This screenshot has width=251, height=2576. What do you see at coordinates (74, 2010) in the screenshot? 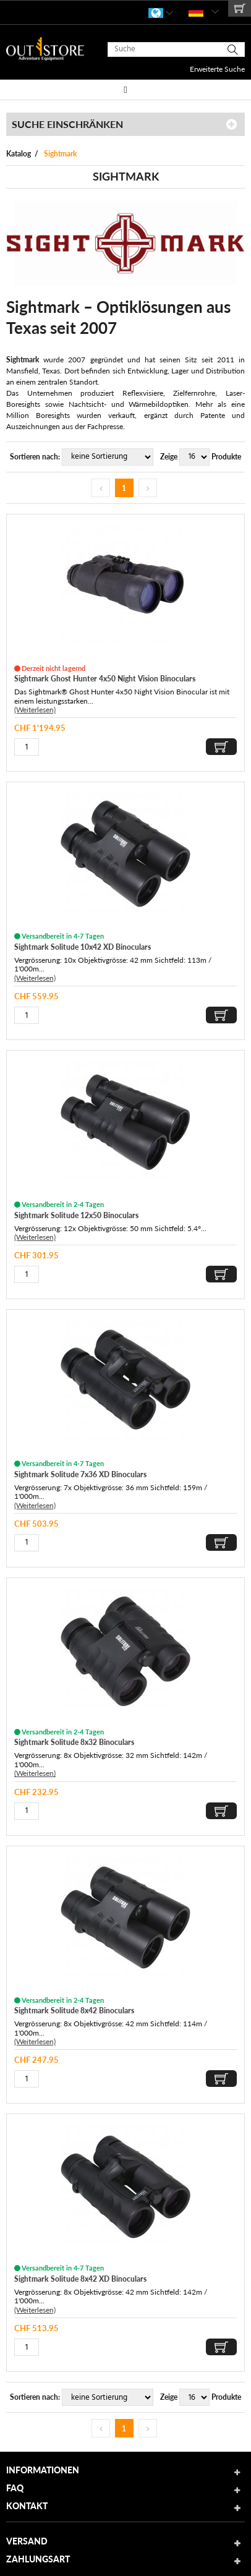
I see `Sightmark Solitude 8x42 Binoculars` at bounding box center [74, 2010].